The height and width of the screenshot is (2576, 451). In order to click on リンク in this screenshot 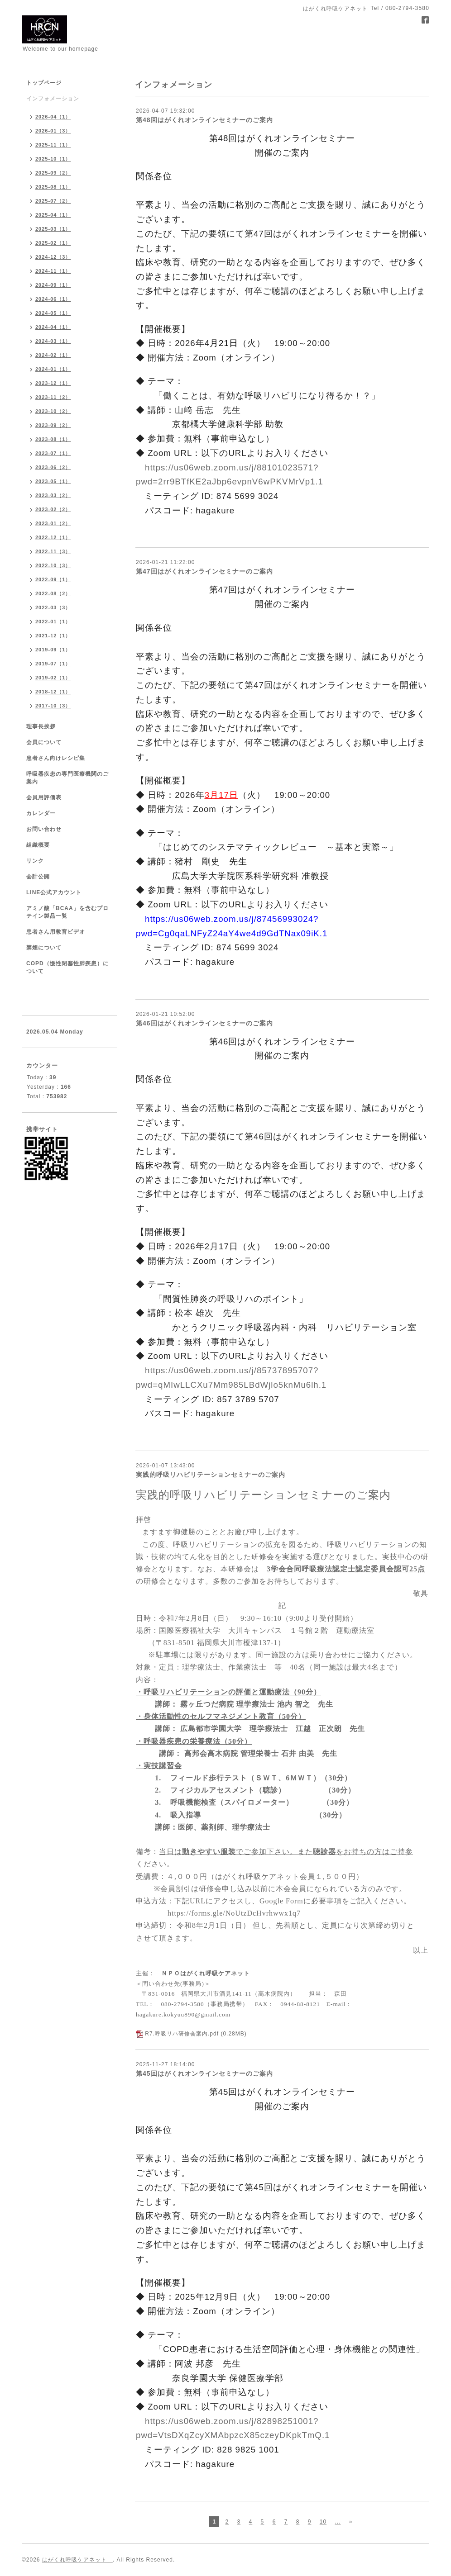, I will do `click(35, 861)`.